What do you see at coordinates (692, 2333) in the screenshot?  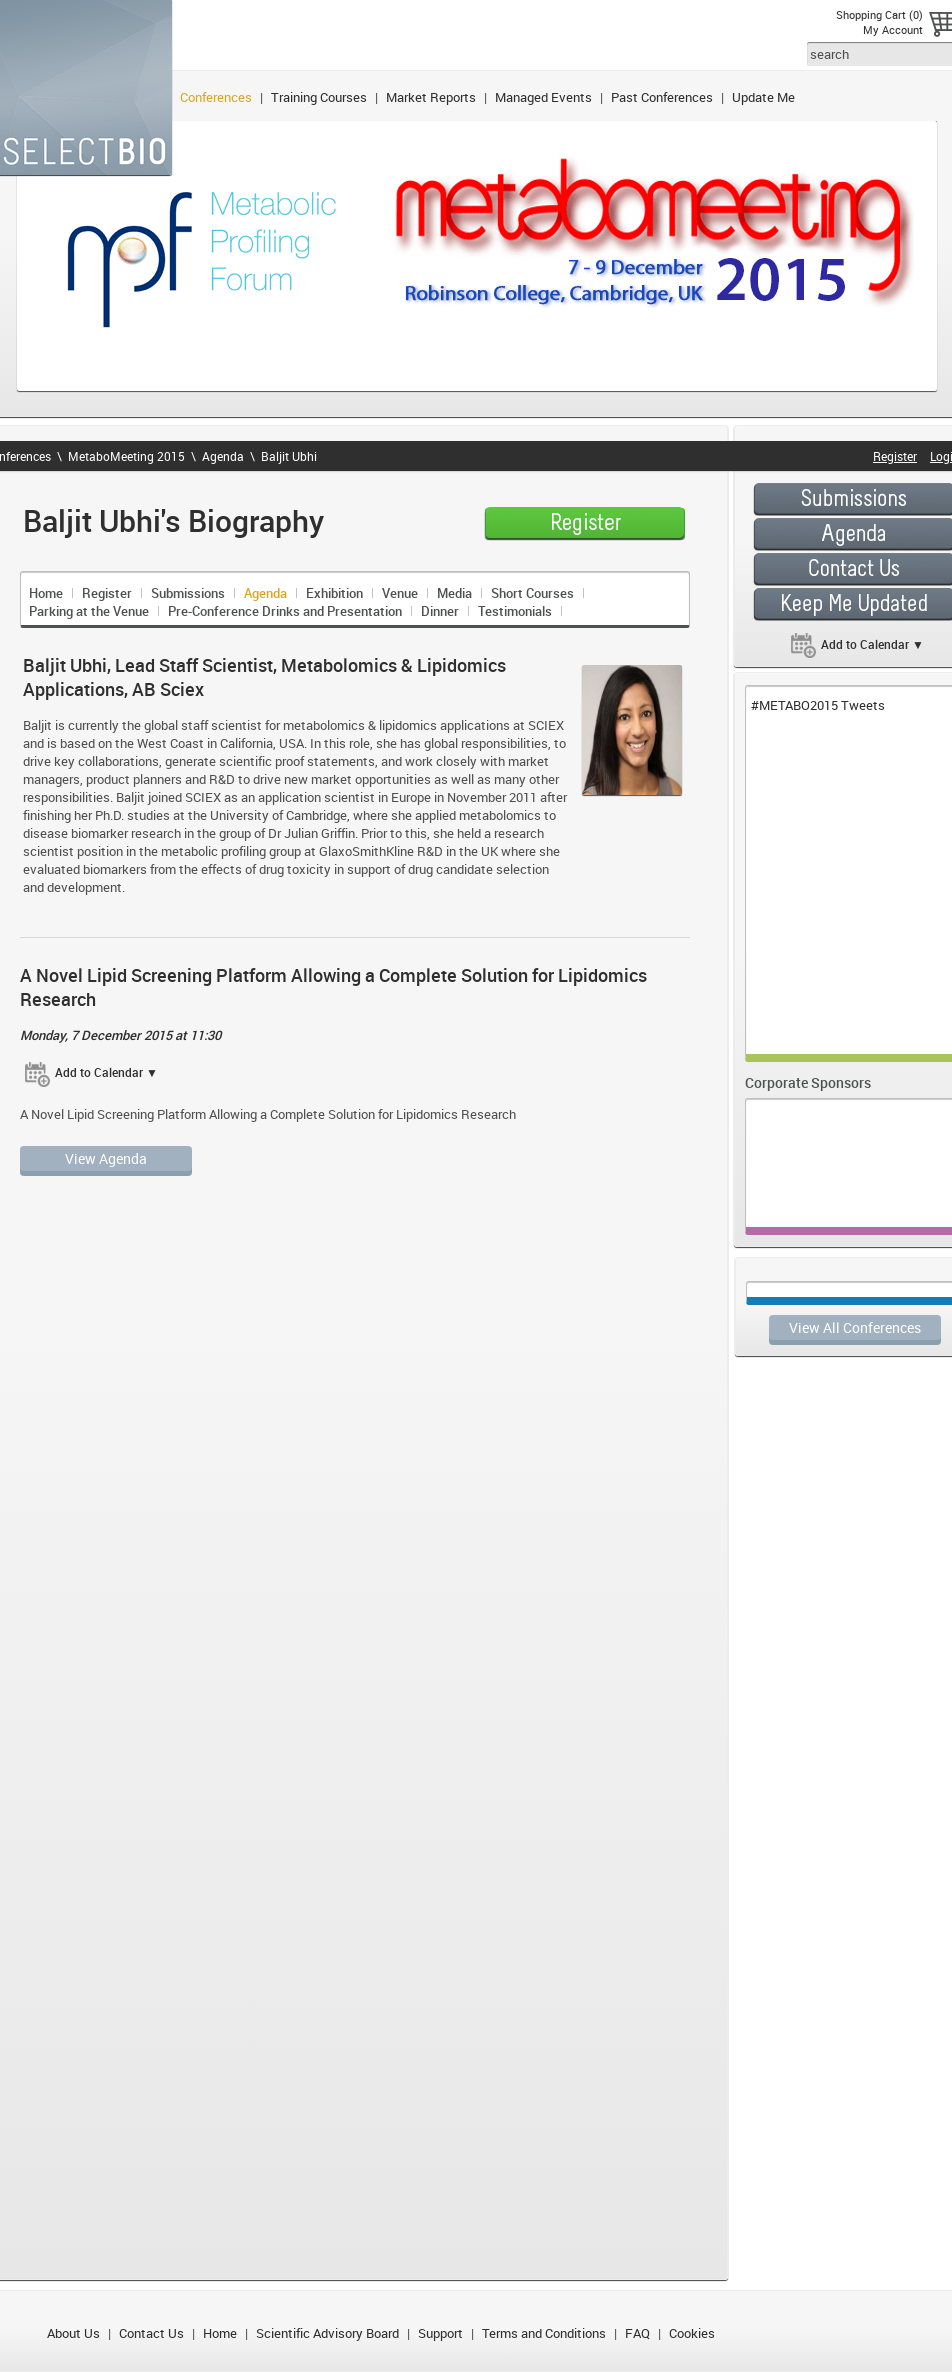 I see `Cookies` at bounding box center [692, 2333].